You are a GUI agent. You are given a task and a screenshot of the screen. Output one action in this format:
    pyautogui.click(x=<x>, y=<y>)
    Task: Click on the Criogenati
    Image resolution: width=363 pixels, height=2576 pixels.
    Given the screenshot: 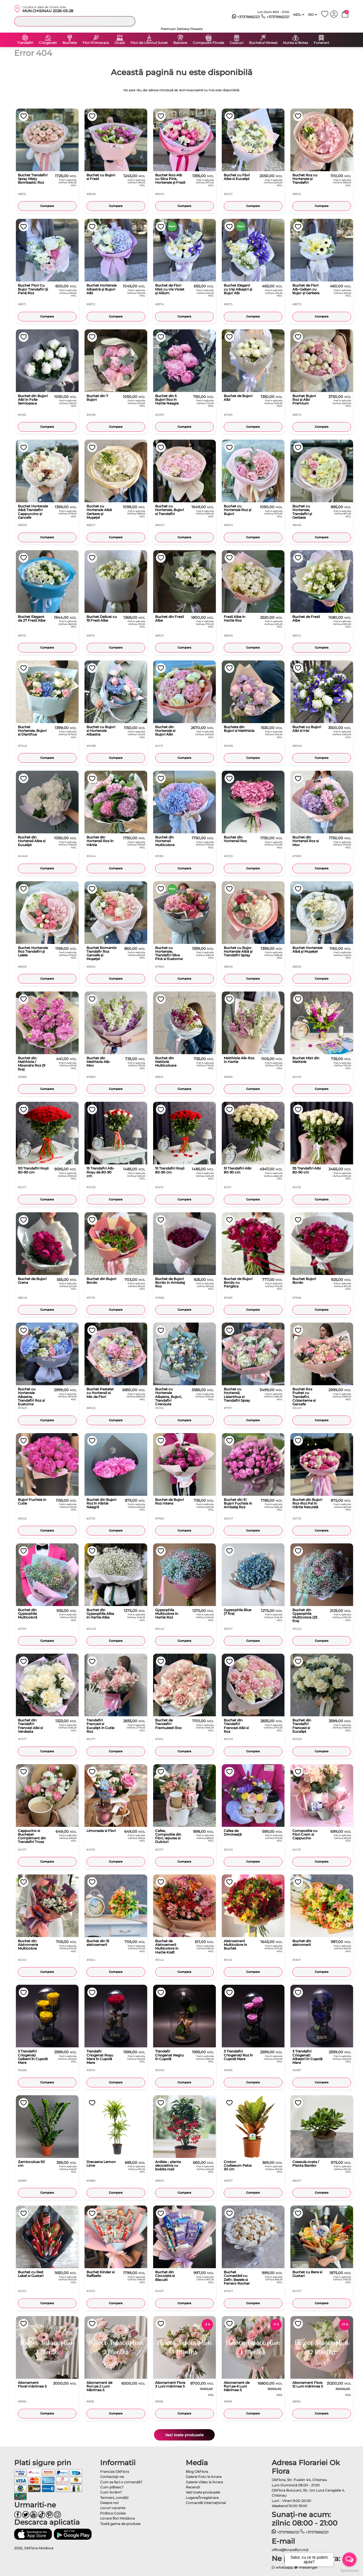 What is the action you would take?
    pyautogui.click(x=48, y=43)
    